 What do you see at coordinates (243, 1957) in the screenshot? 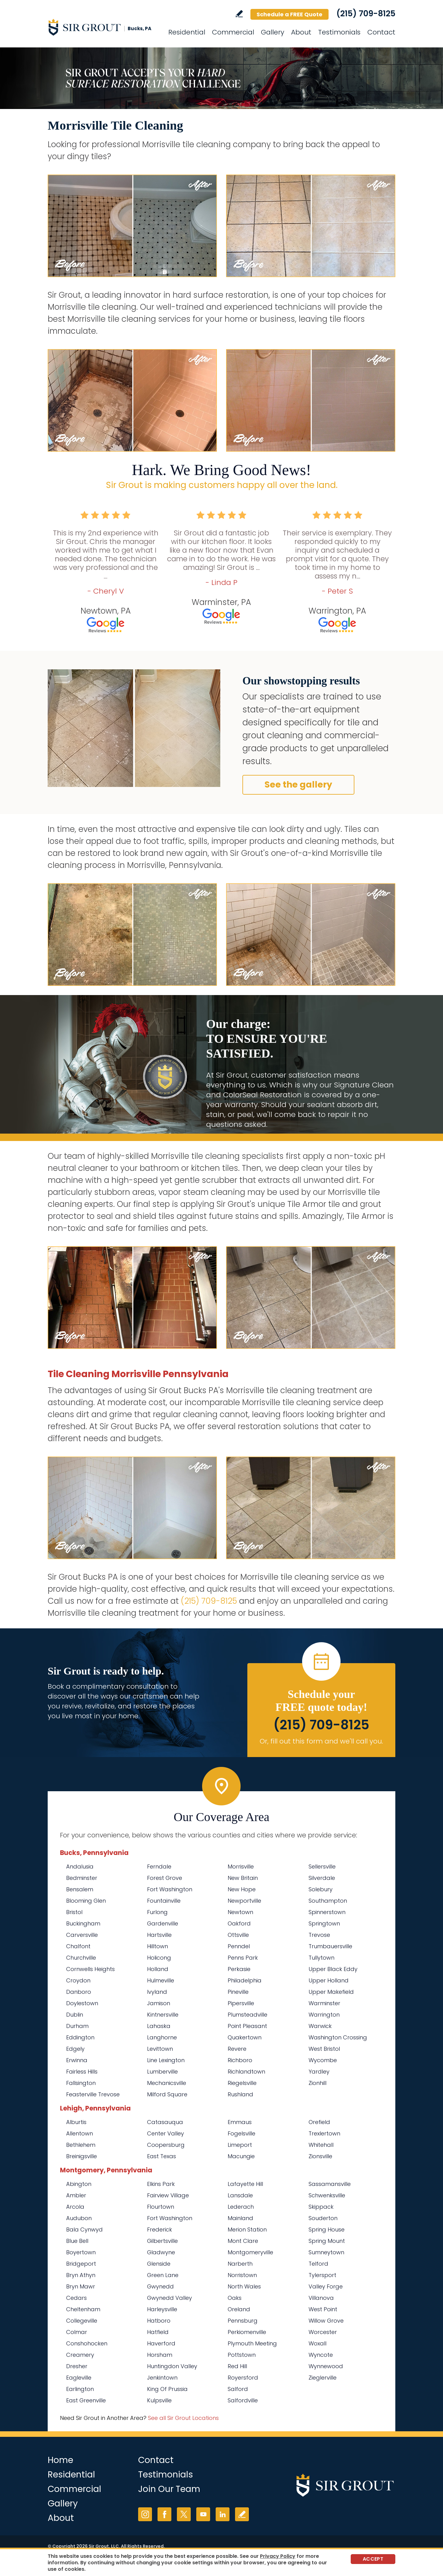
I see `Penns Park` at bounding box center [243, 1957].